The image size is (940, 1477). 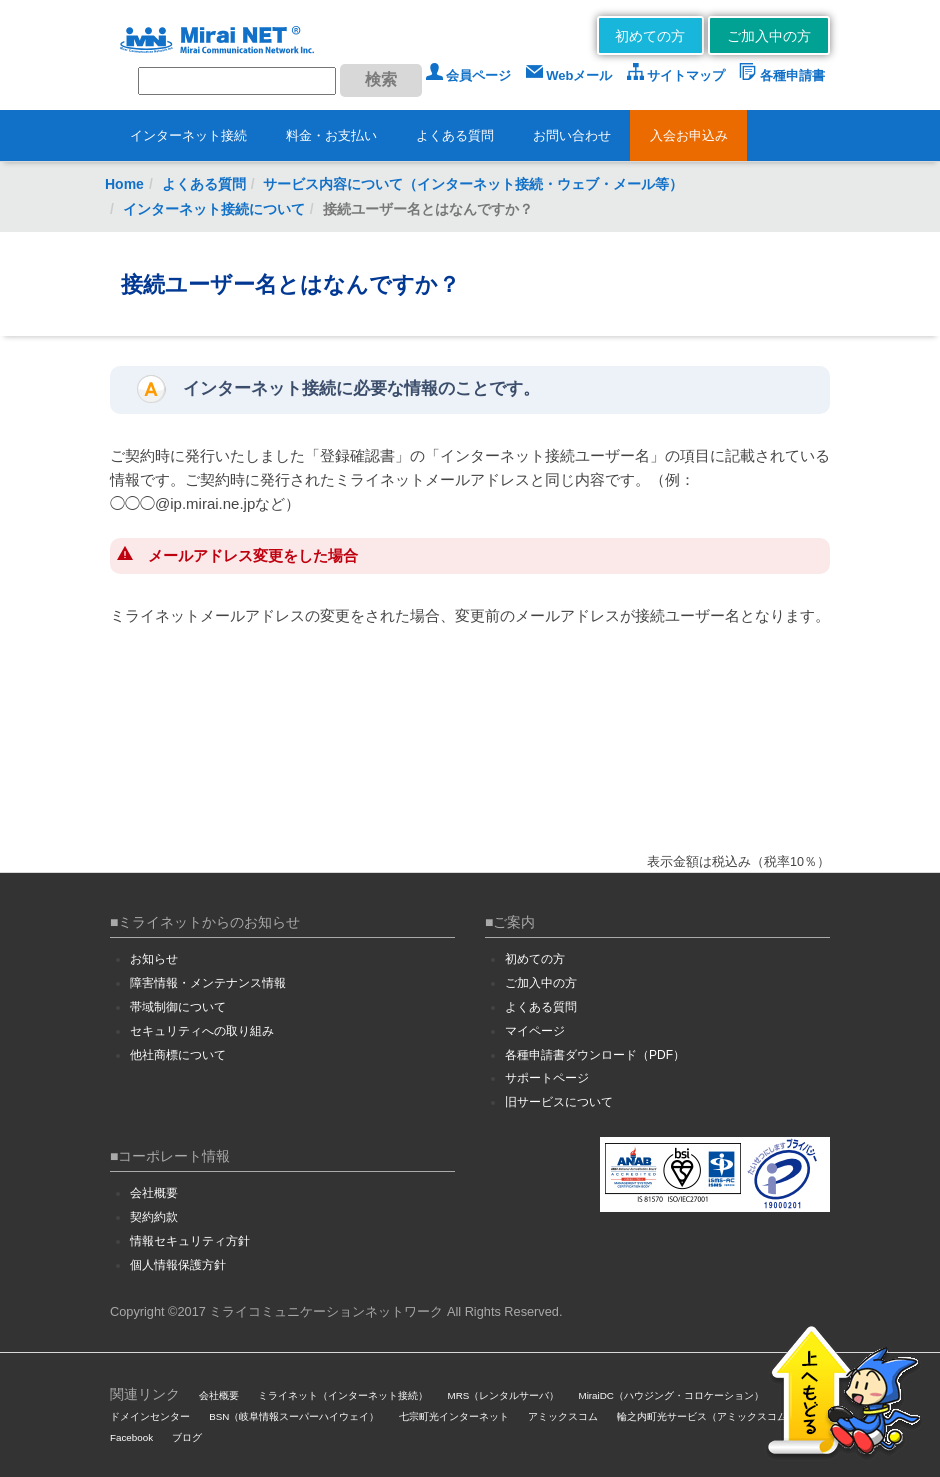 I want to click on ドメインセンター, so click(x=150, y=1416).